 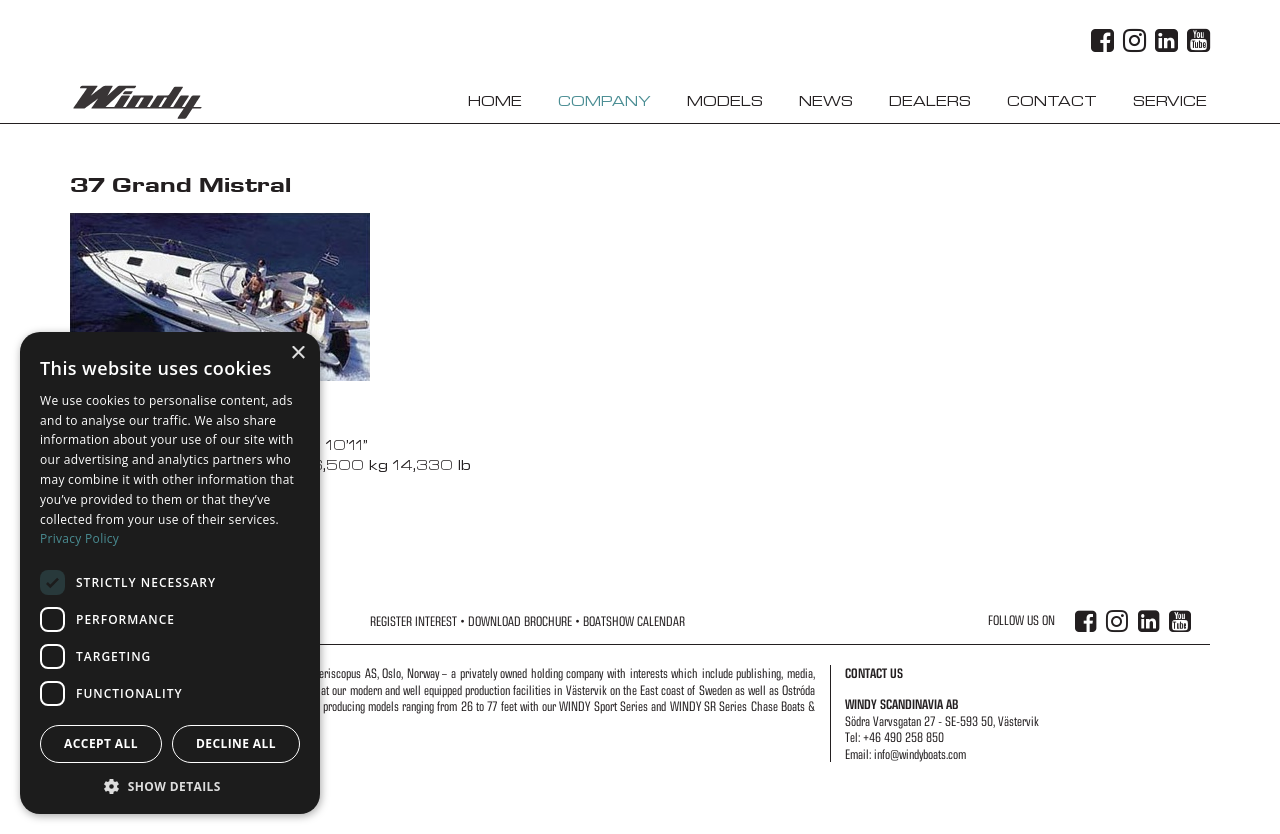 What do you see at coordinates (495, 101) in the screenshot?
I see `Home` at bounding box center [495, 101].